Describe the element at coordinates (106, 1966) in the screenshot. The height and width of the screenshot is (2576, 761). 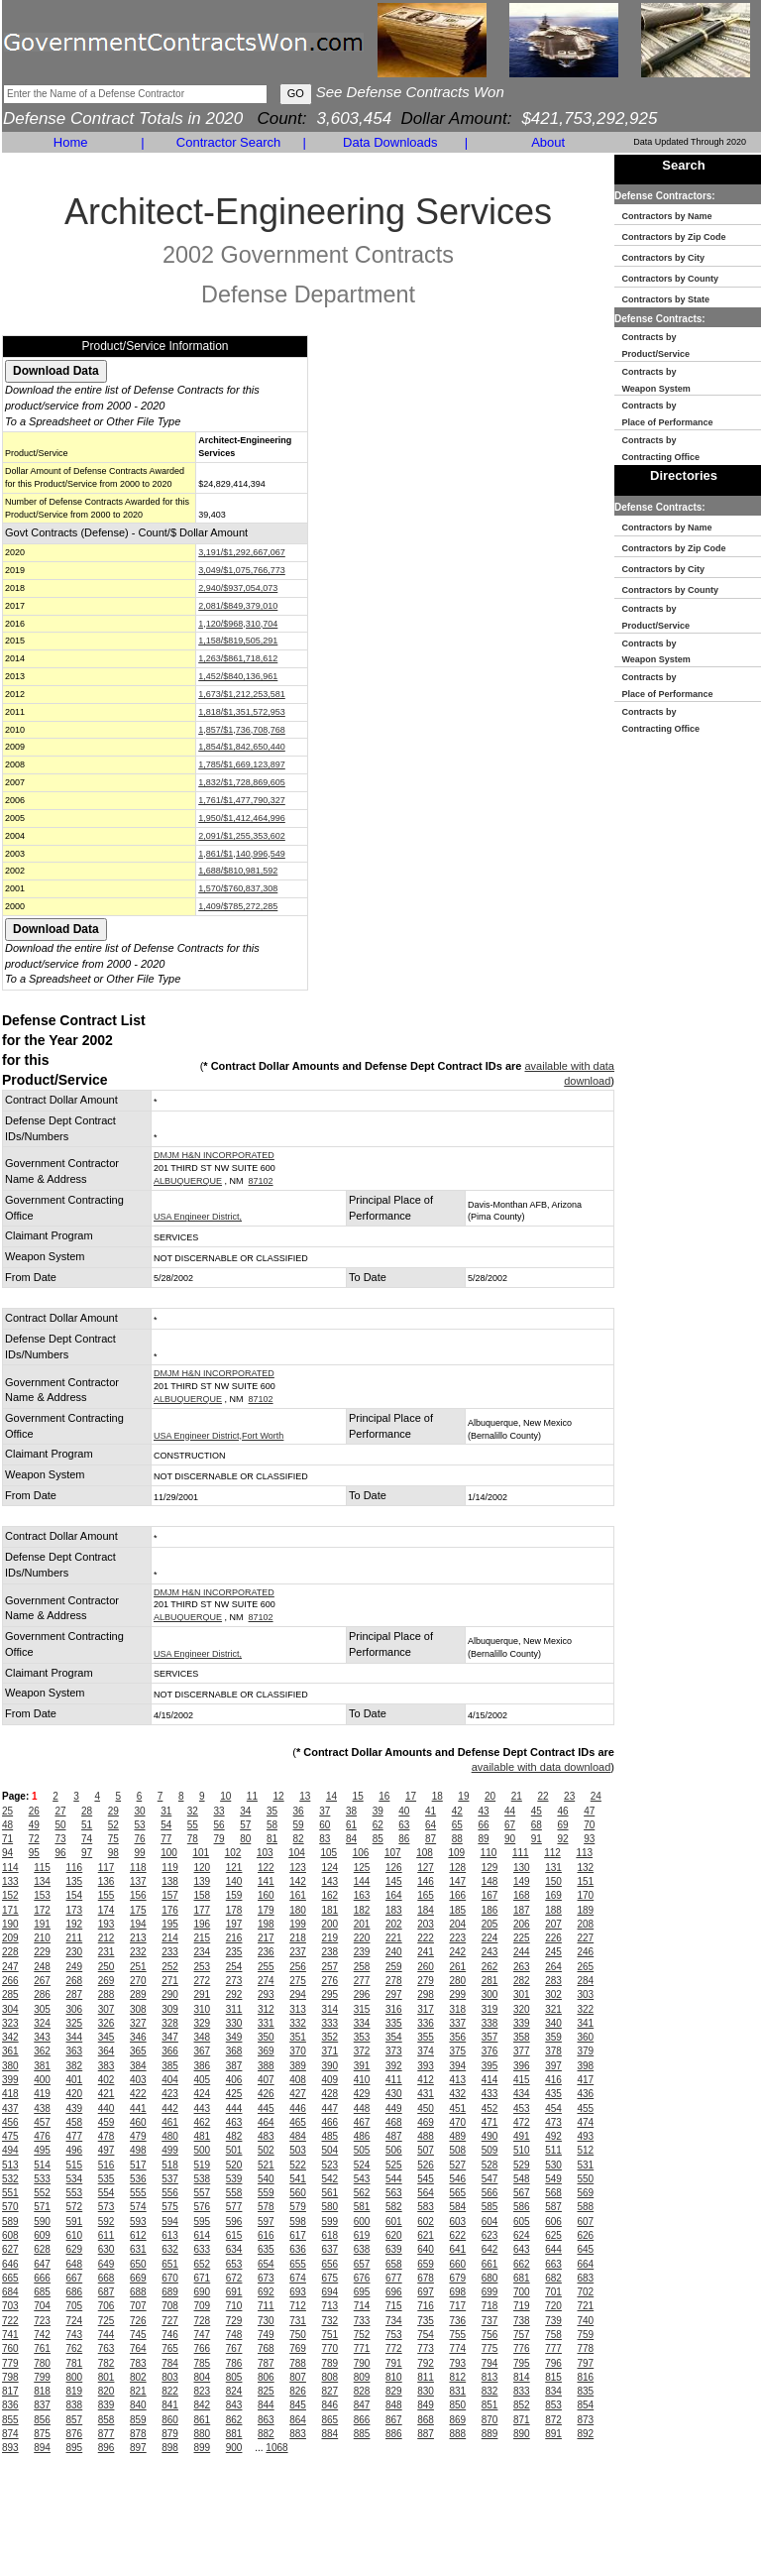
I see `250` at that location.